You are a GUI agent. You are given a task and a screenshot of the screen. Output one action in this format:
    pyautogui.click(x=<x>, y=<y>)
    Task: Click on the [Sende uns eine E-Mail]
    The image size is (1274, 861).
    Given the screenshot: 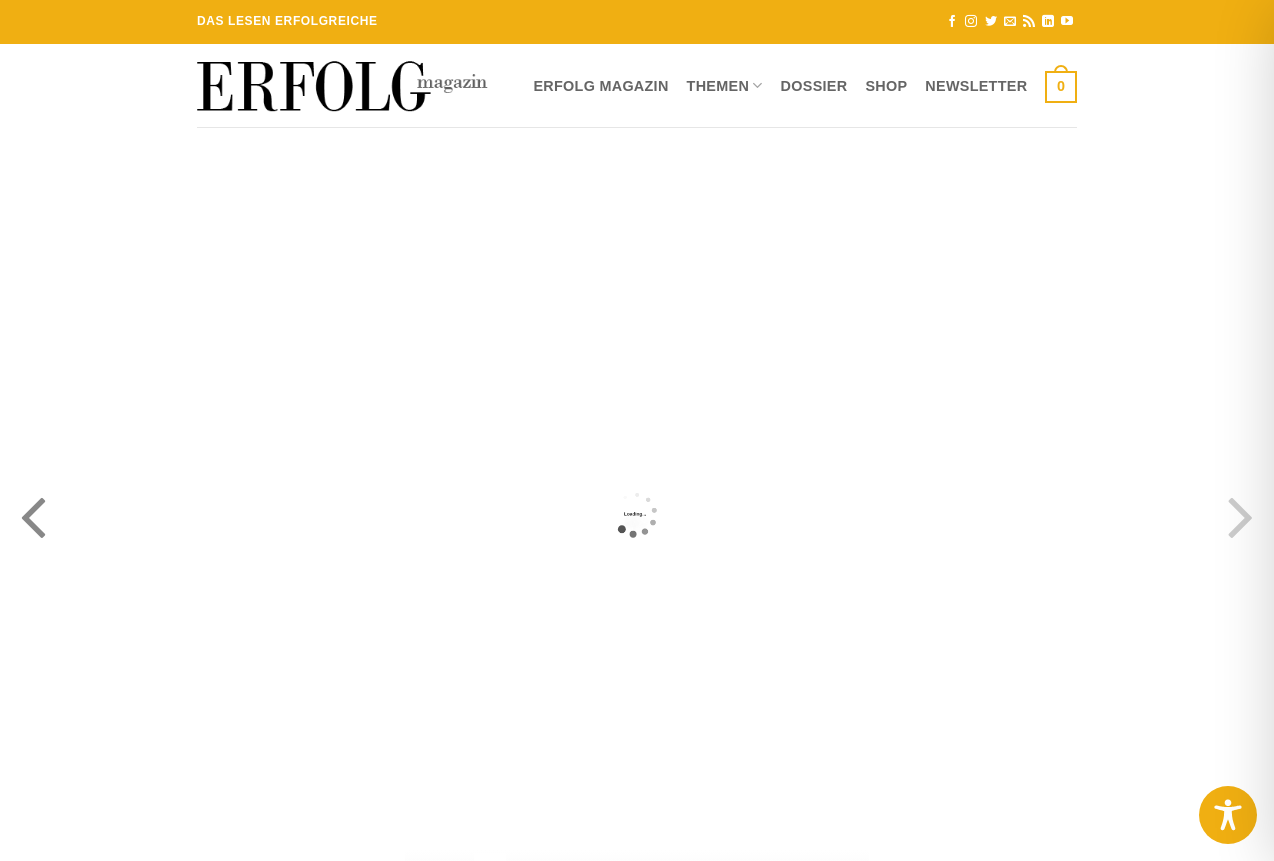 What is the action you would take?
    pyautogui.click(x=1010, y=22)
    